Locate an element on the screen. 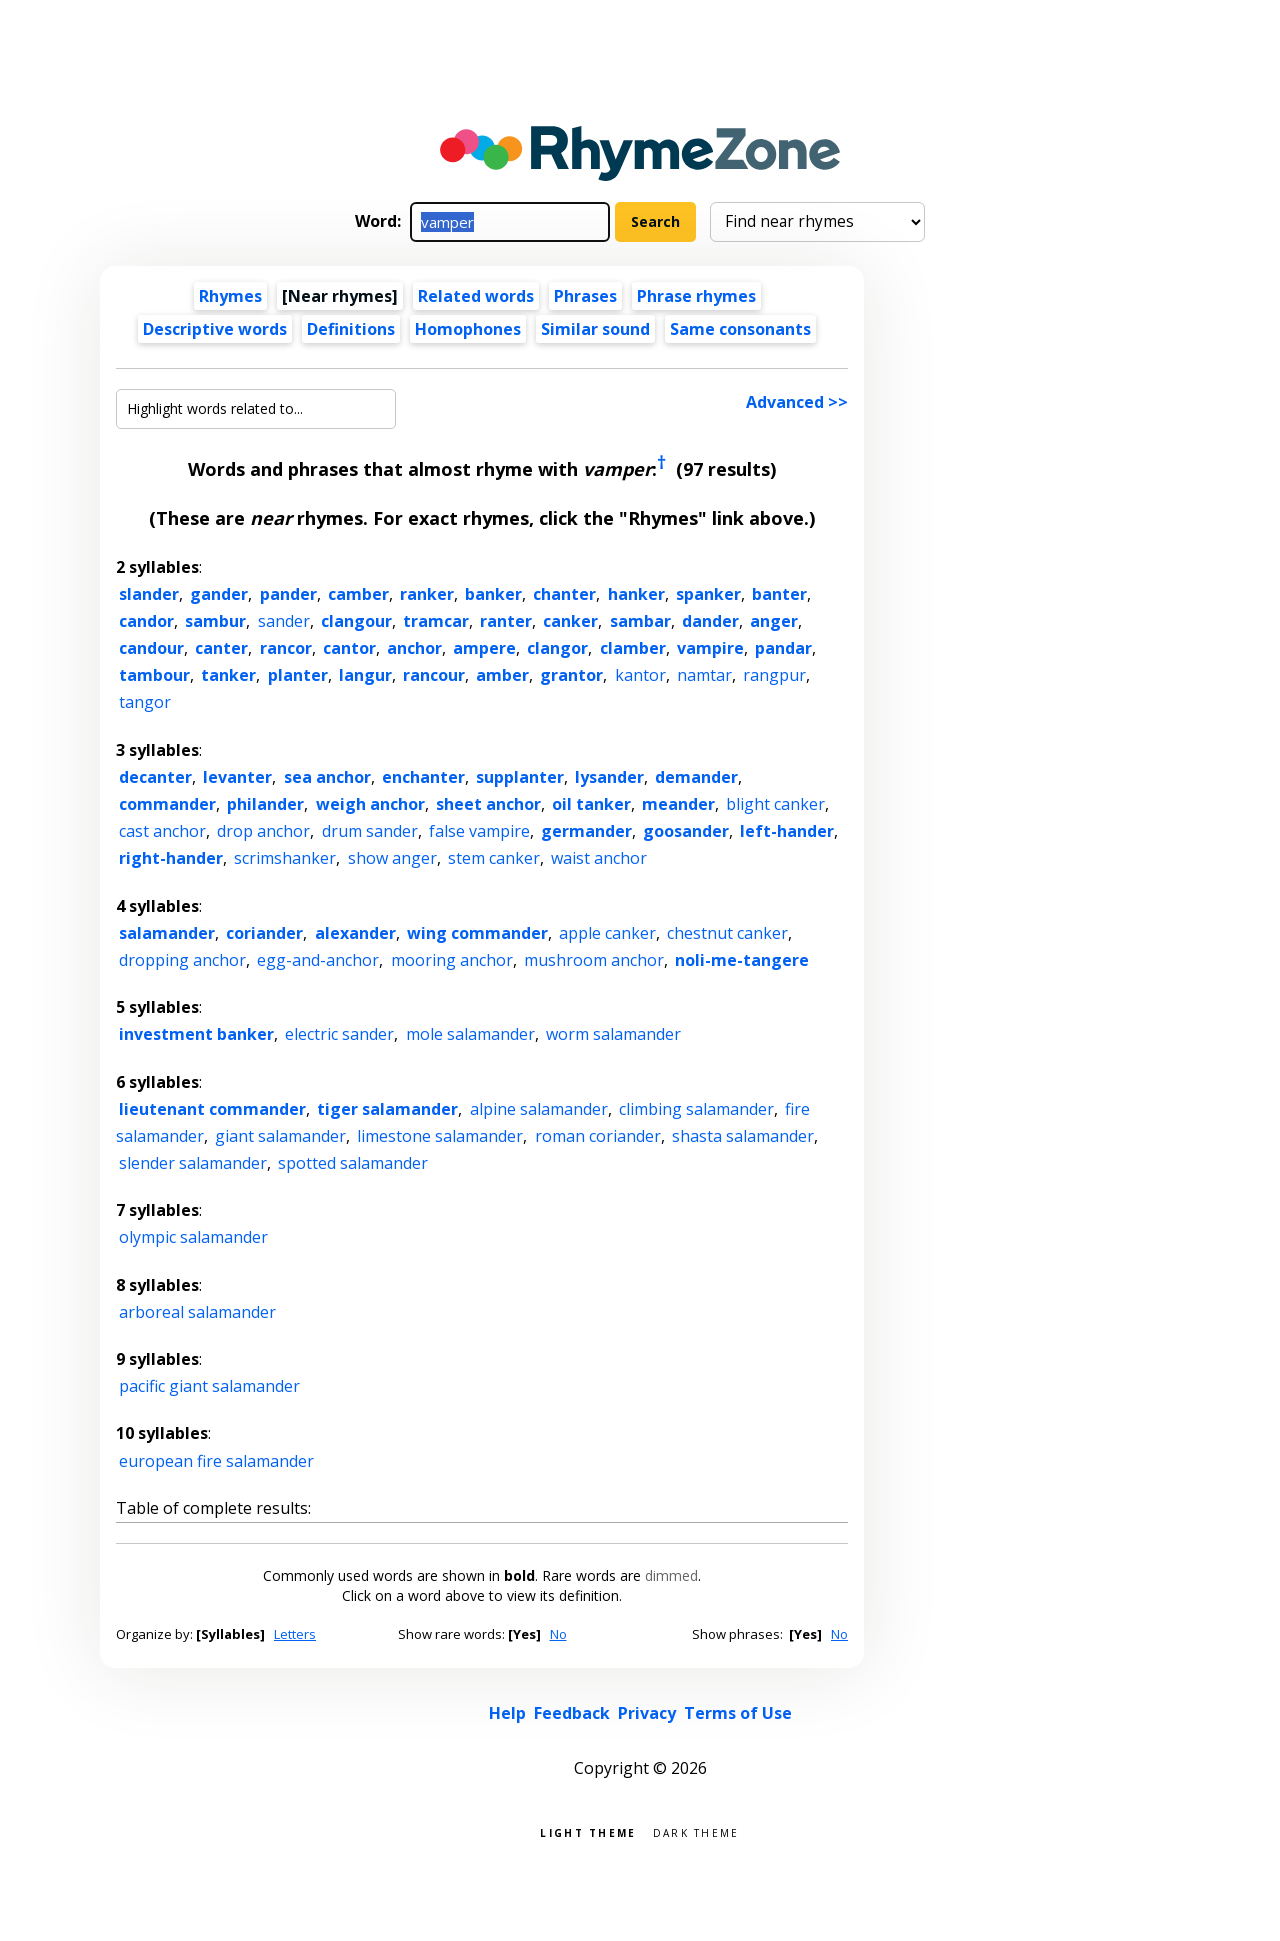 This screenshot has width=1280, height=1941. enchanter is located at coordinates (423, 777).